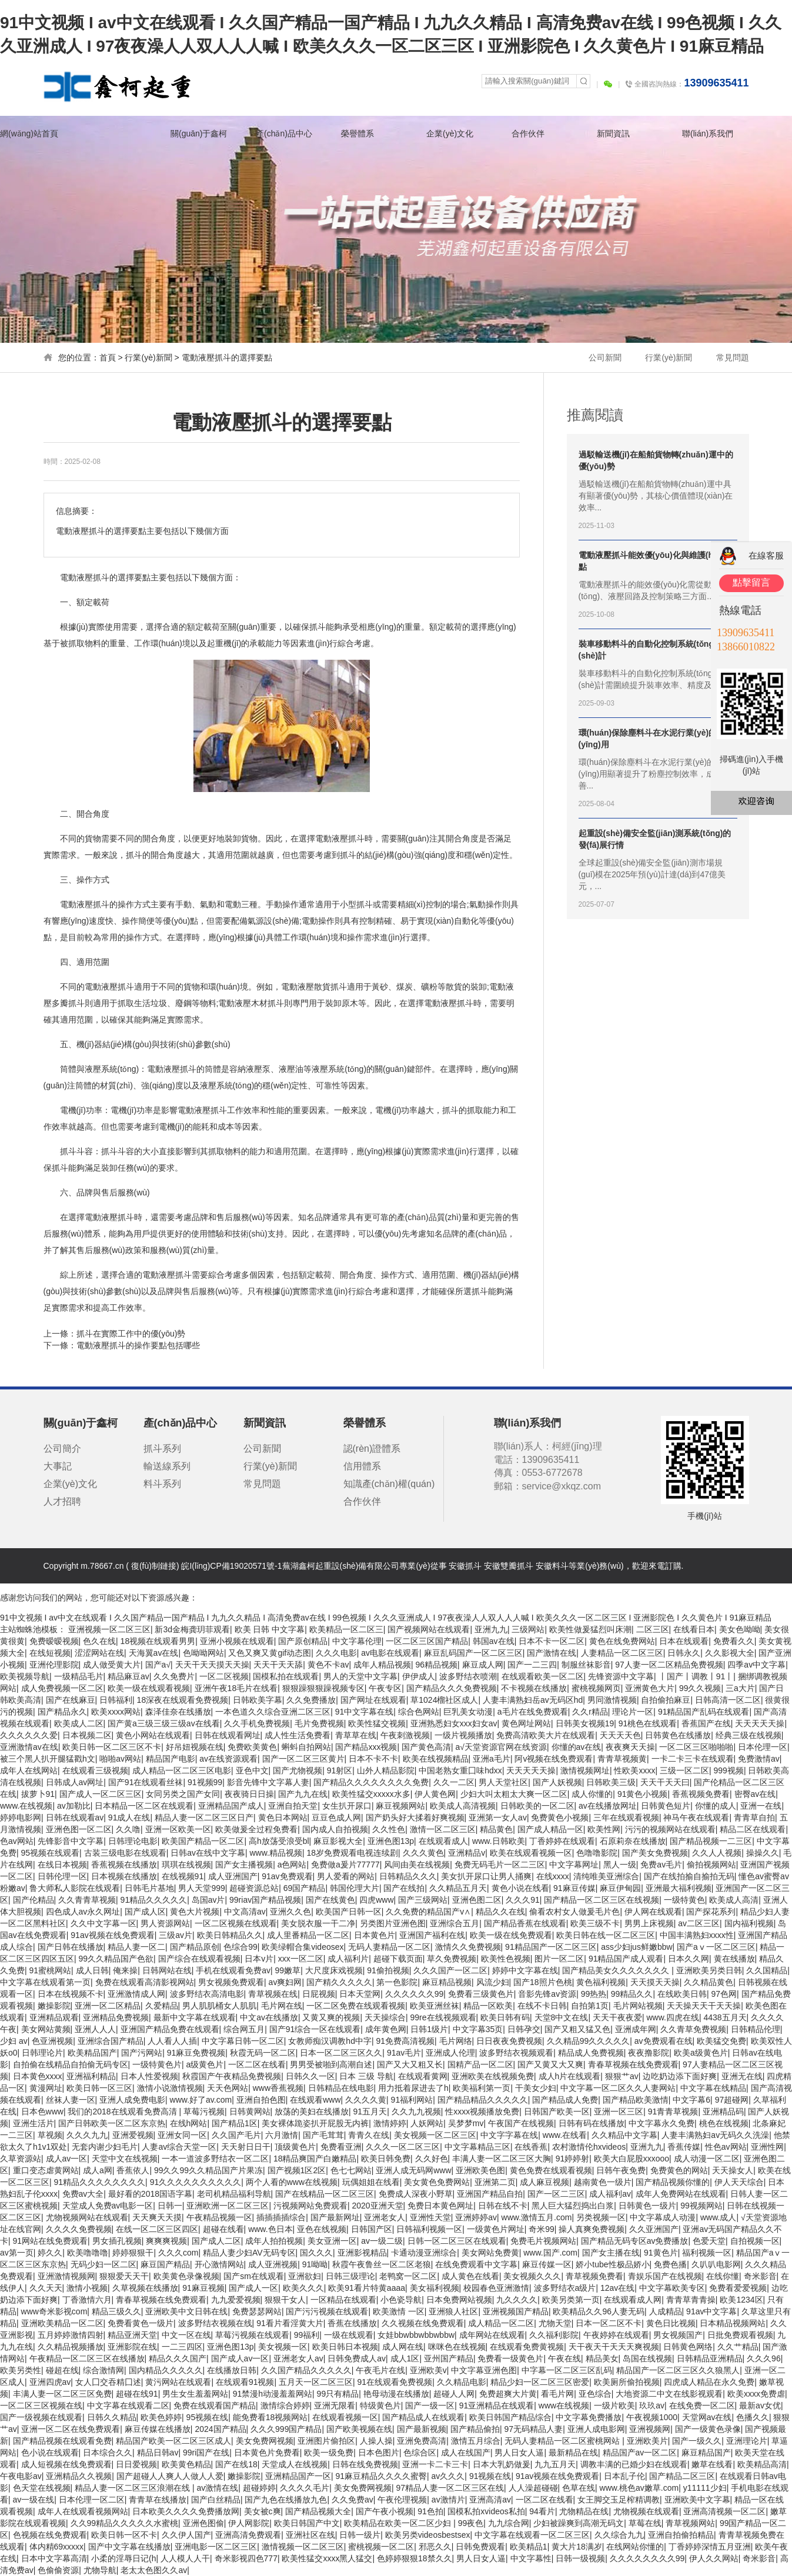 The image size is (792, 2576). Describe the element at coordinates (542, 2005) in the screenshot. I see `在线不卡日韩` at that location.